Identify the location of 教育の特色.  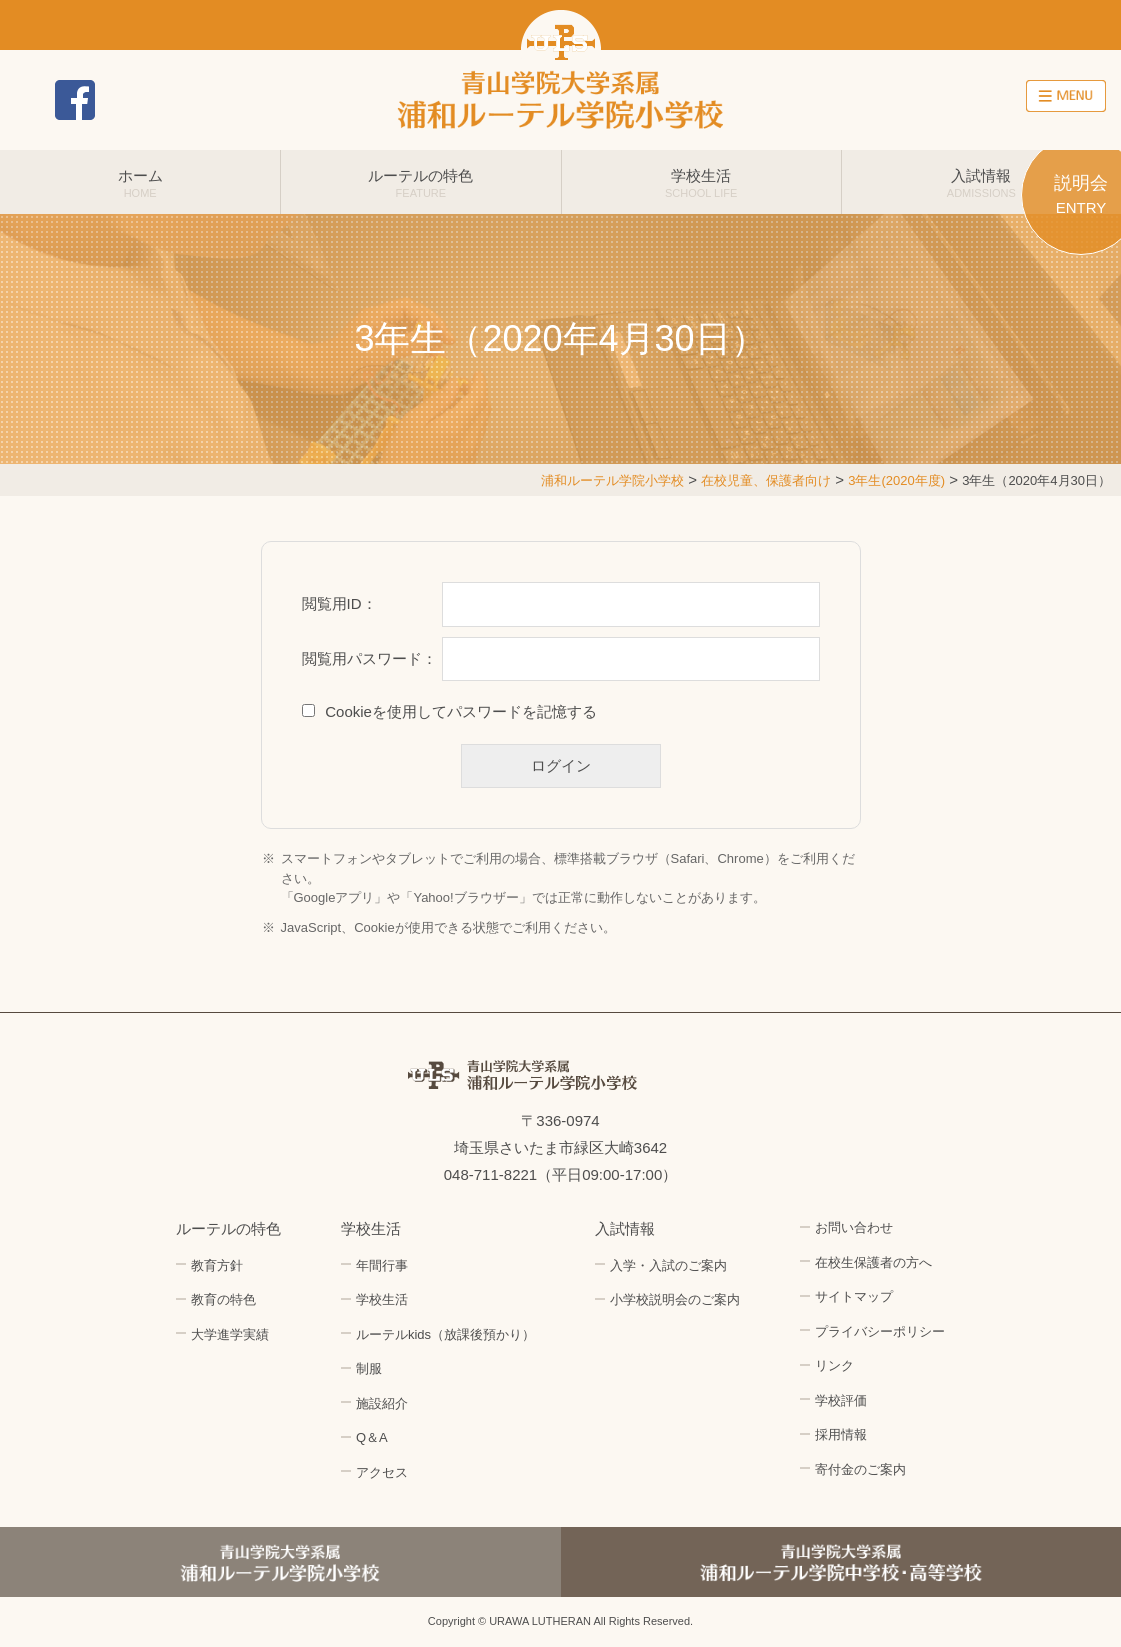
(223, 1299).